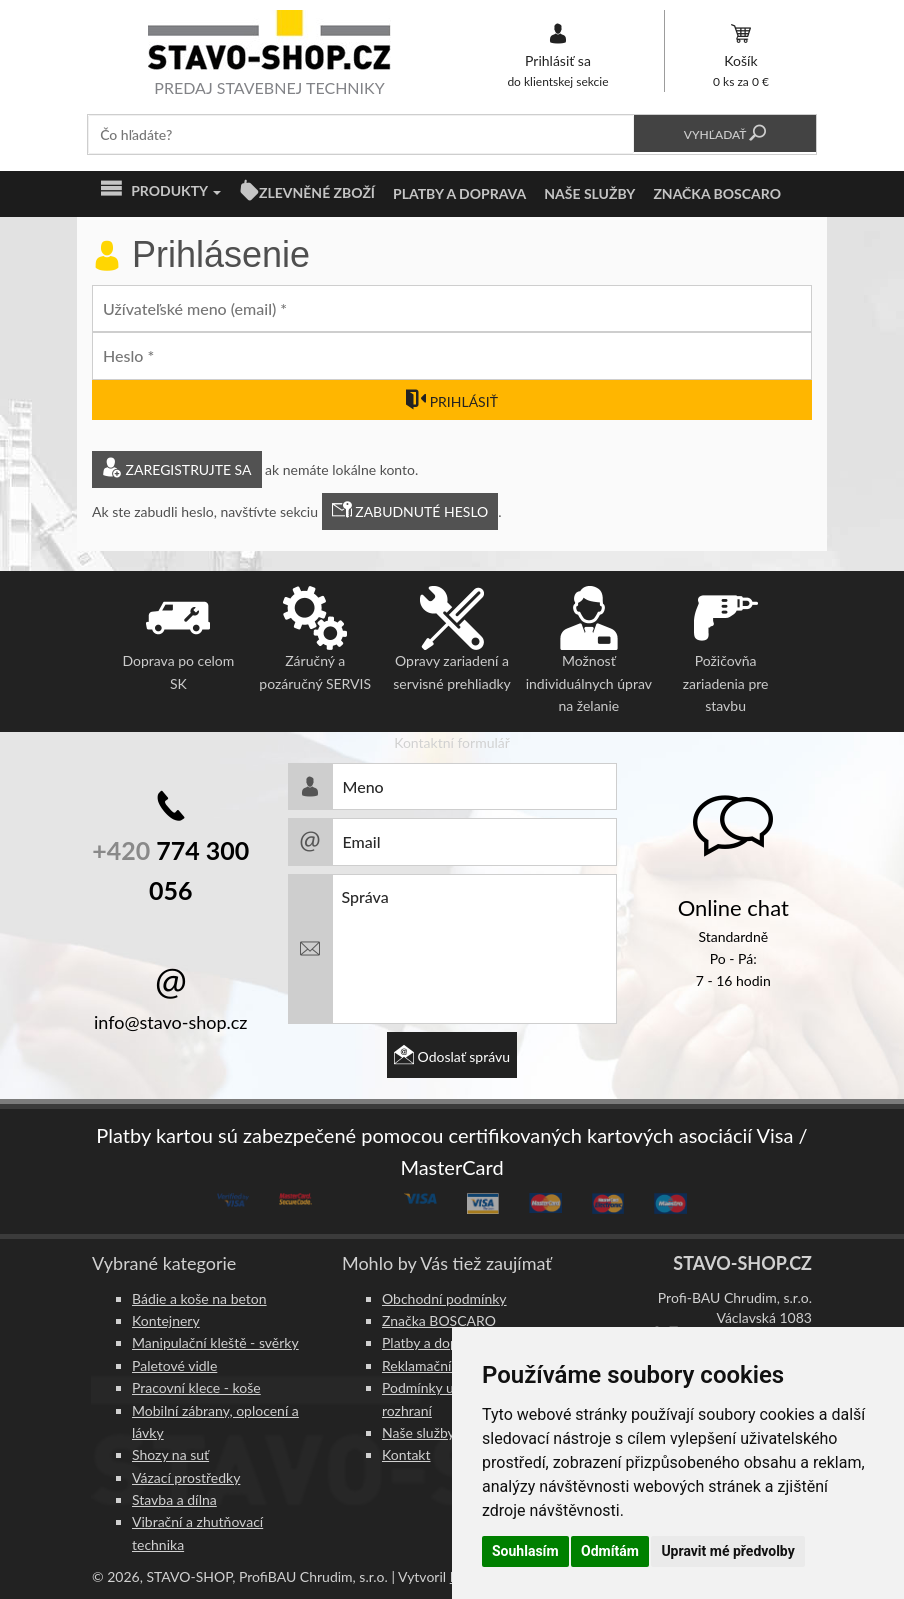  Describe the element at coordinates (166, 1320) in the screenshot. I see `Kontejnery` at that location.